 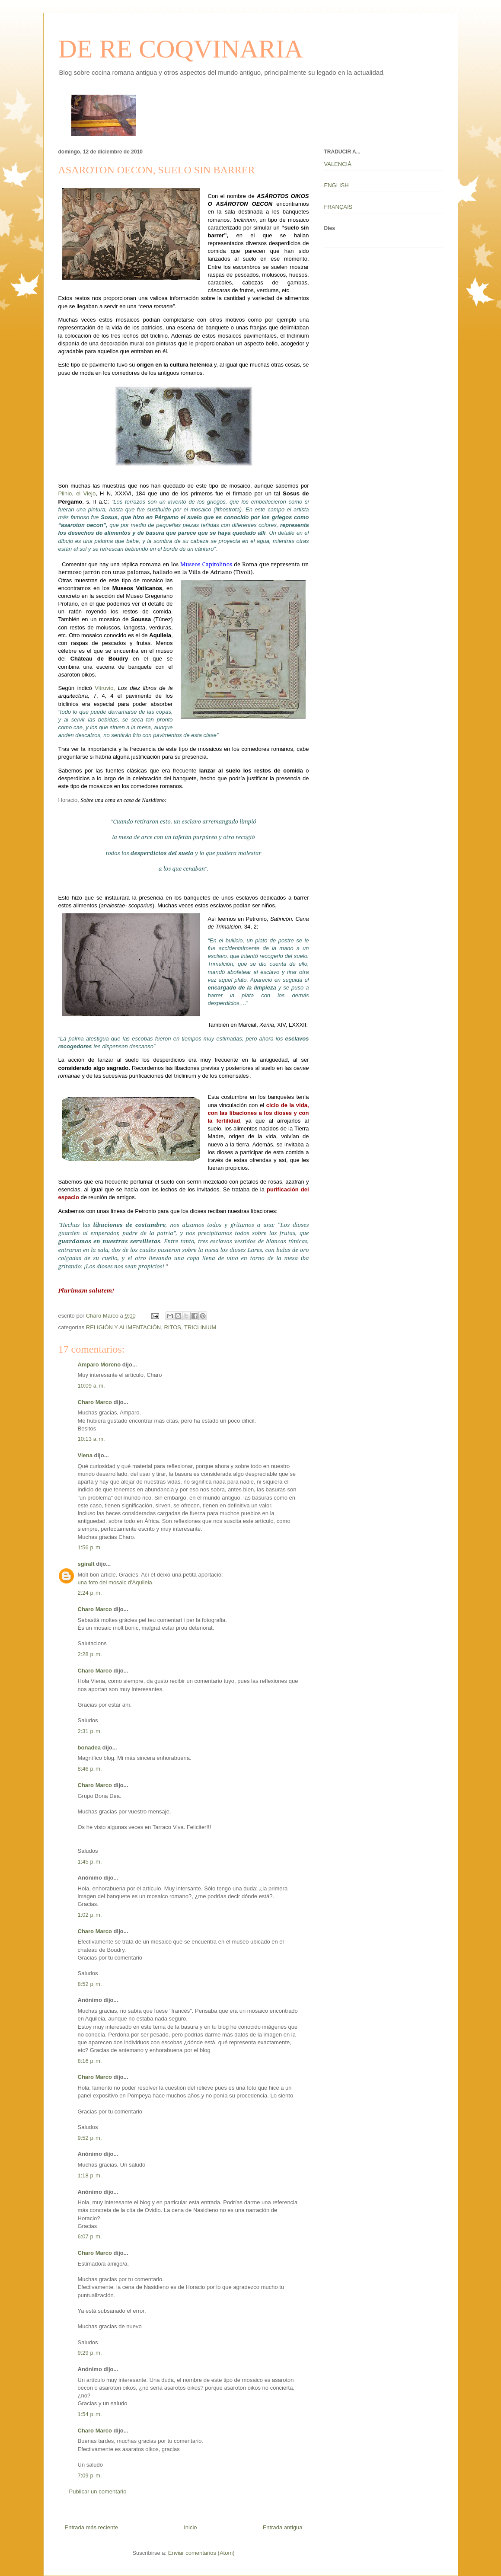 What do you see at coordinates (115, 1582) in the screenshot?
I see `una foto del mosaic d'Aquileia` at bounding box center [115, 1582].